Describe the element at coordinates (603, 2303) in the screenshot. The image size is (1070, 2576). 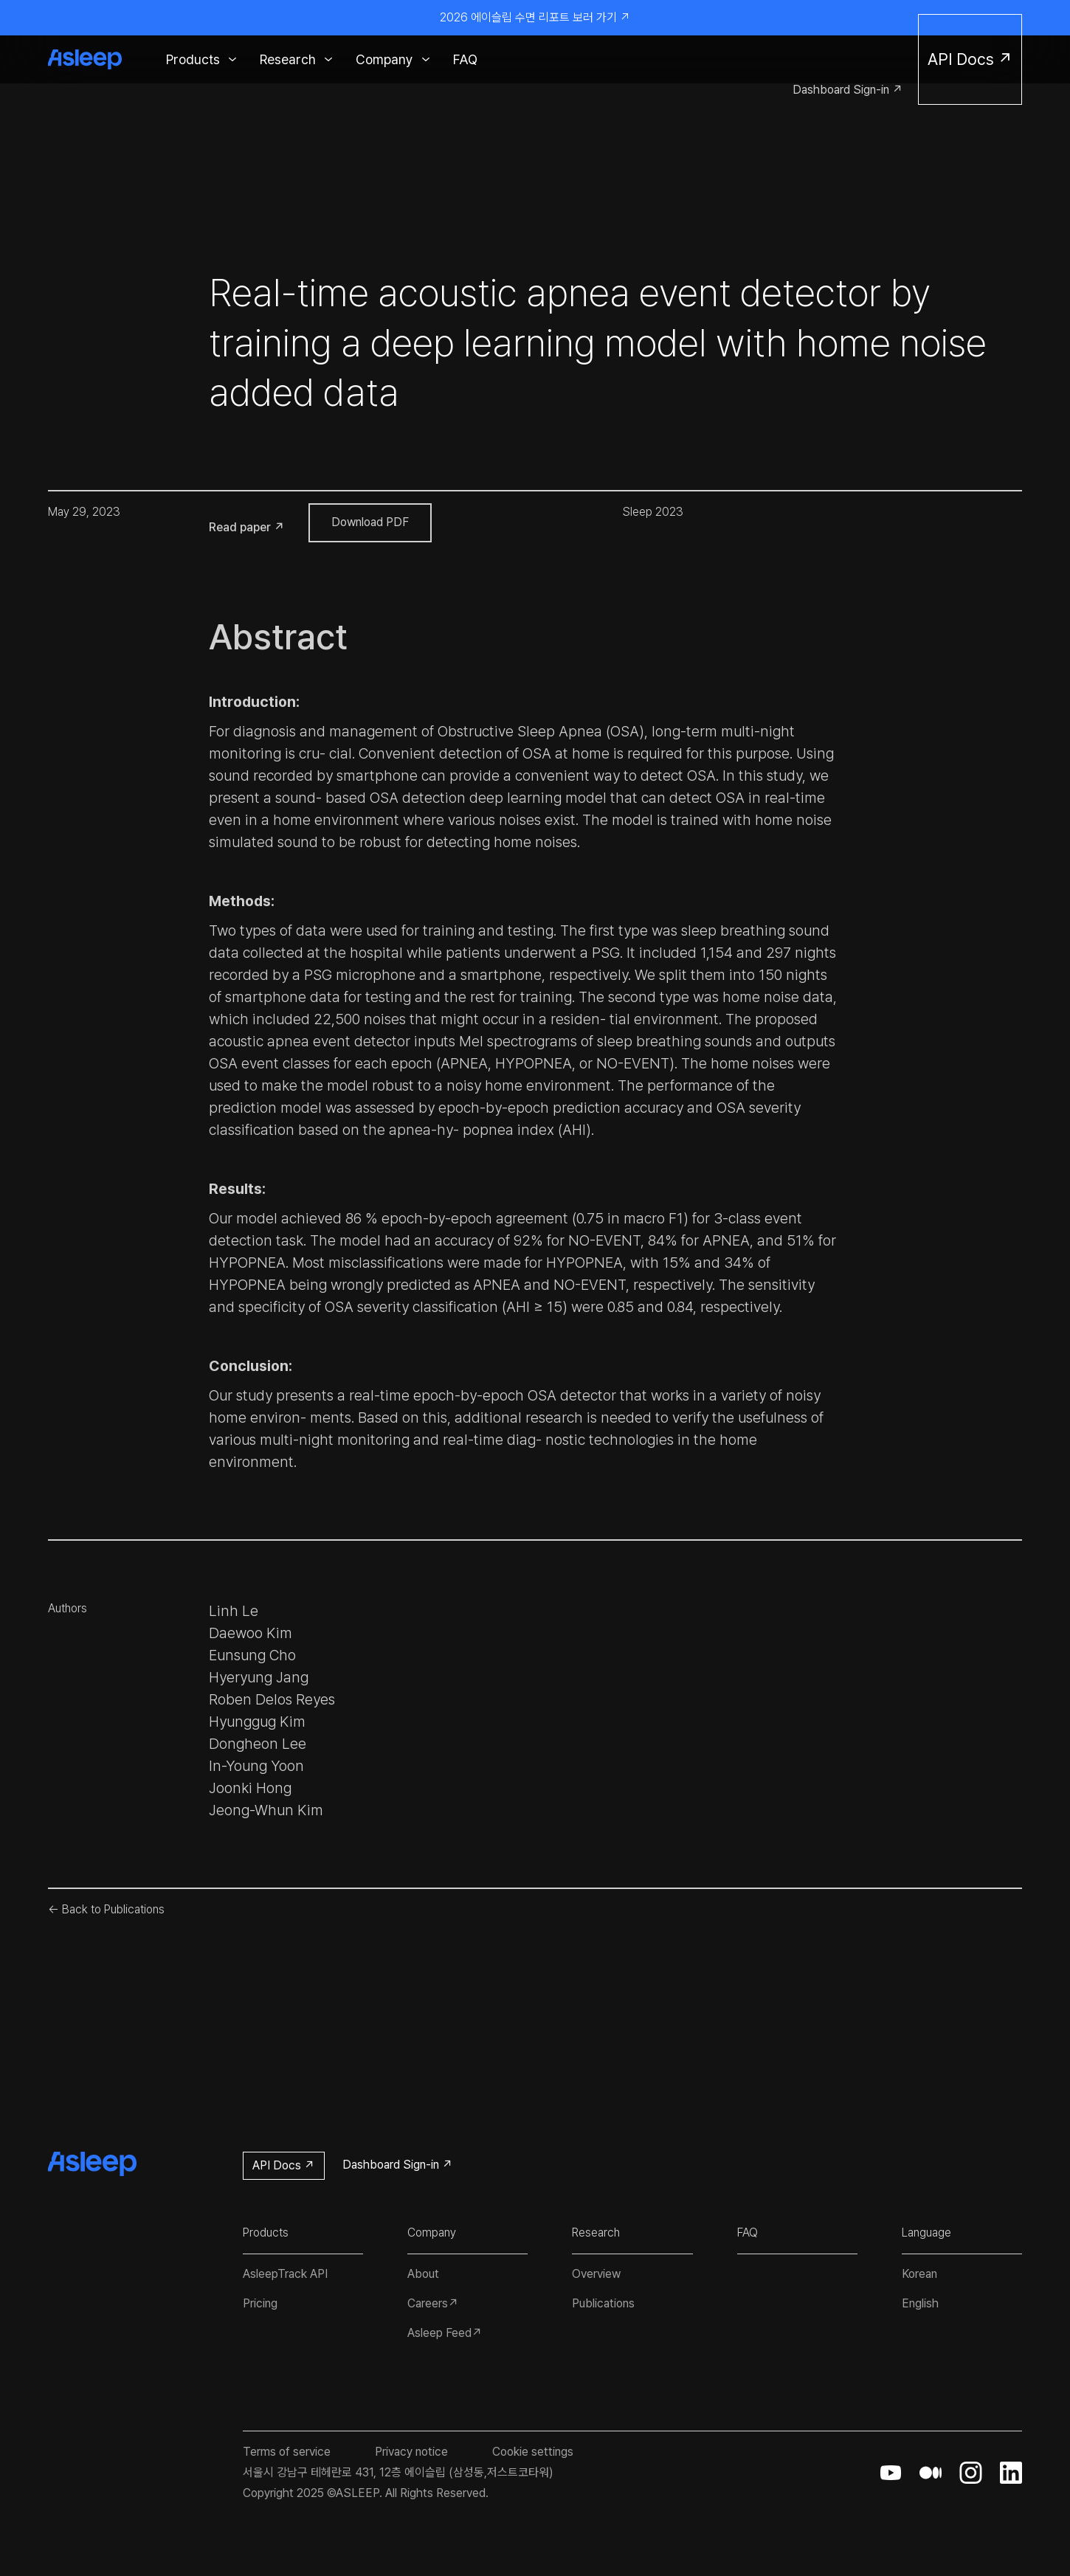
I see `Publications` at that location.